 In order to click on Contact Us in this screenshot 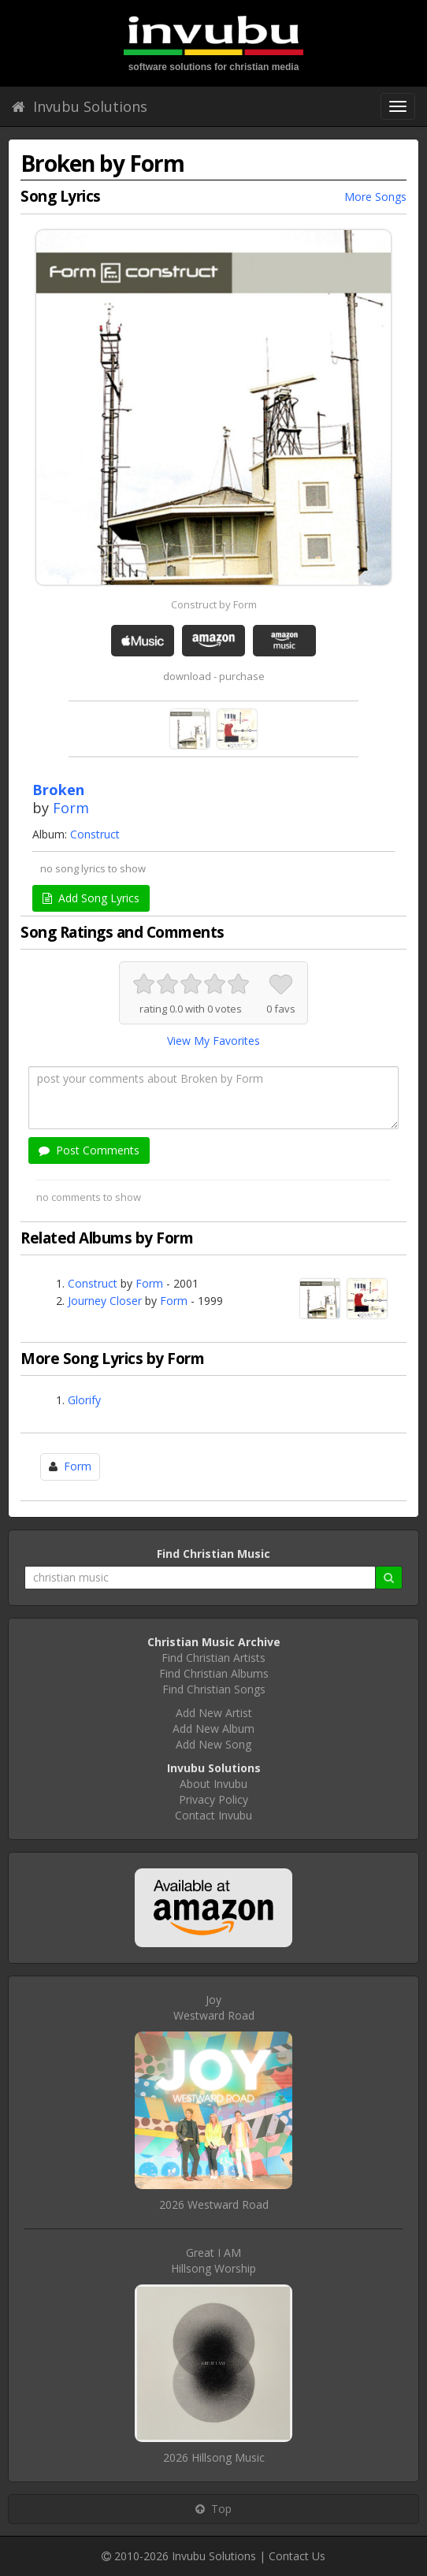, I will do `click(297, 2555)`.